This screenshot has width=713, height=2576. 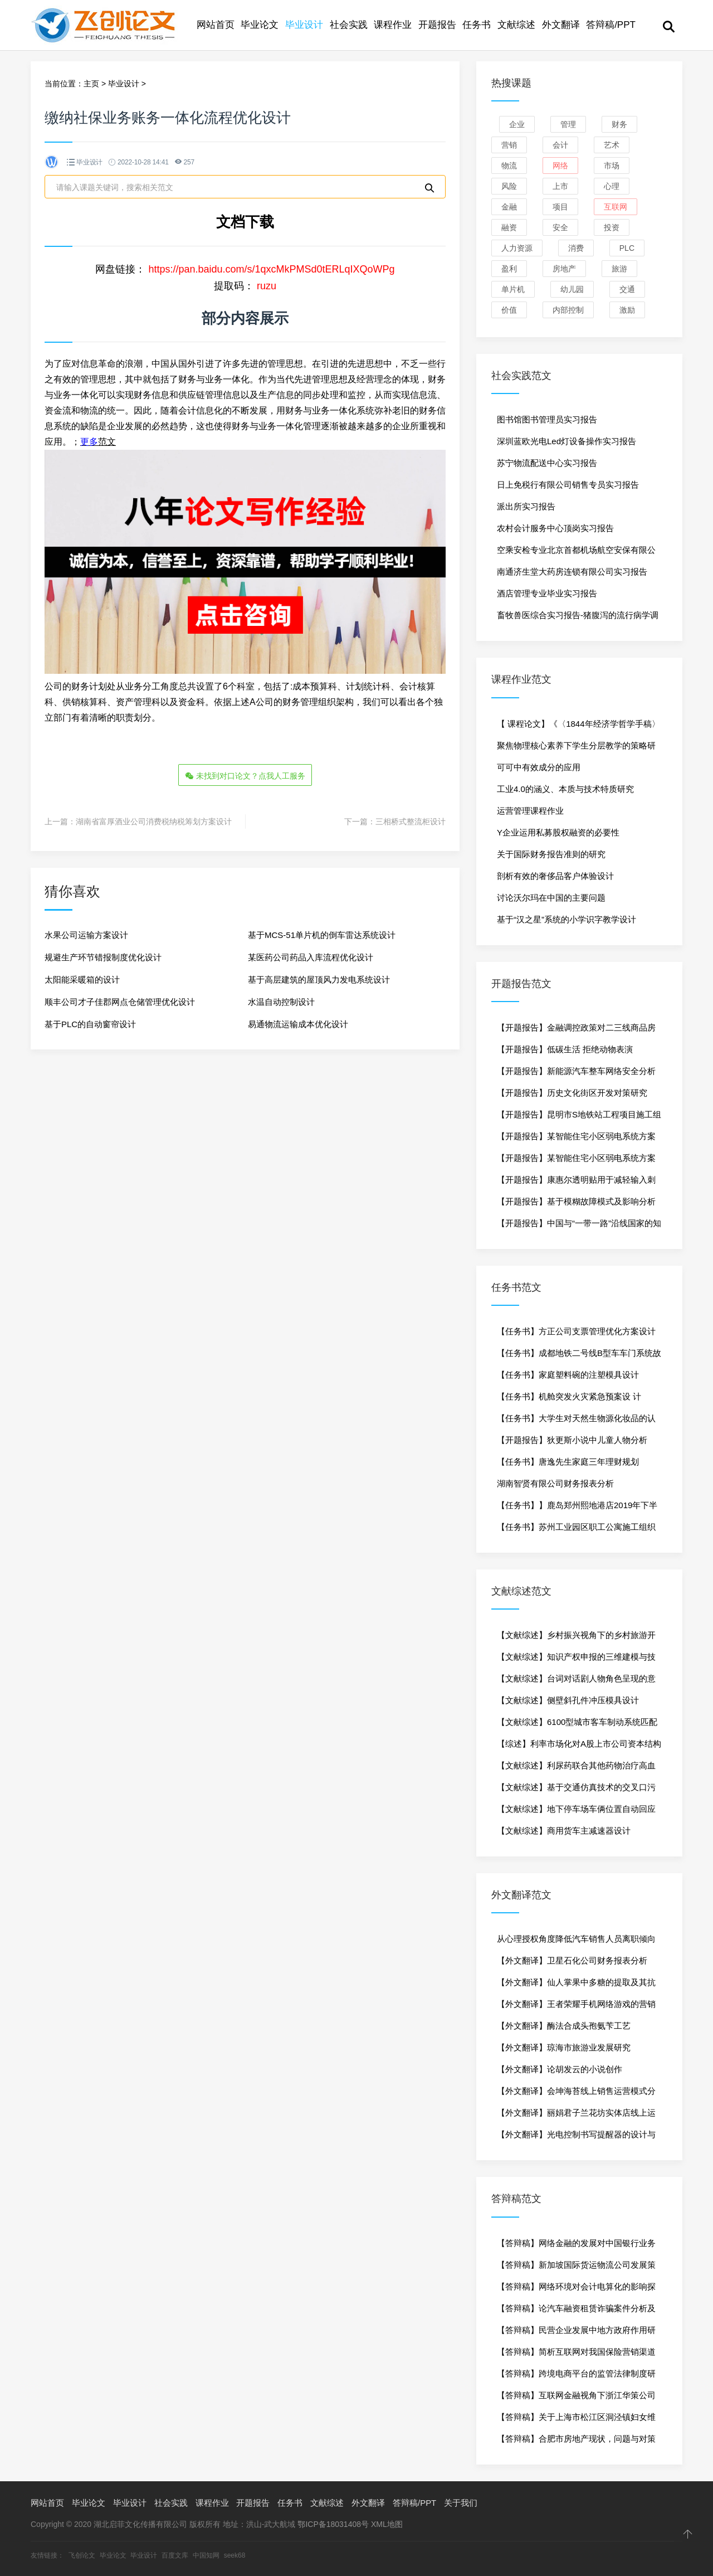 I want to click on 【文献综述】乡村振兴视角下的乡村旅游开发策略, so click(x=576, y=1638).